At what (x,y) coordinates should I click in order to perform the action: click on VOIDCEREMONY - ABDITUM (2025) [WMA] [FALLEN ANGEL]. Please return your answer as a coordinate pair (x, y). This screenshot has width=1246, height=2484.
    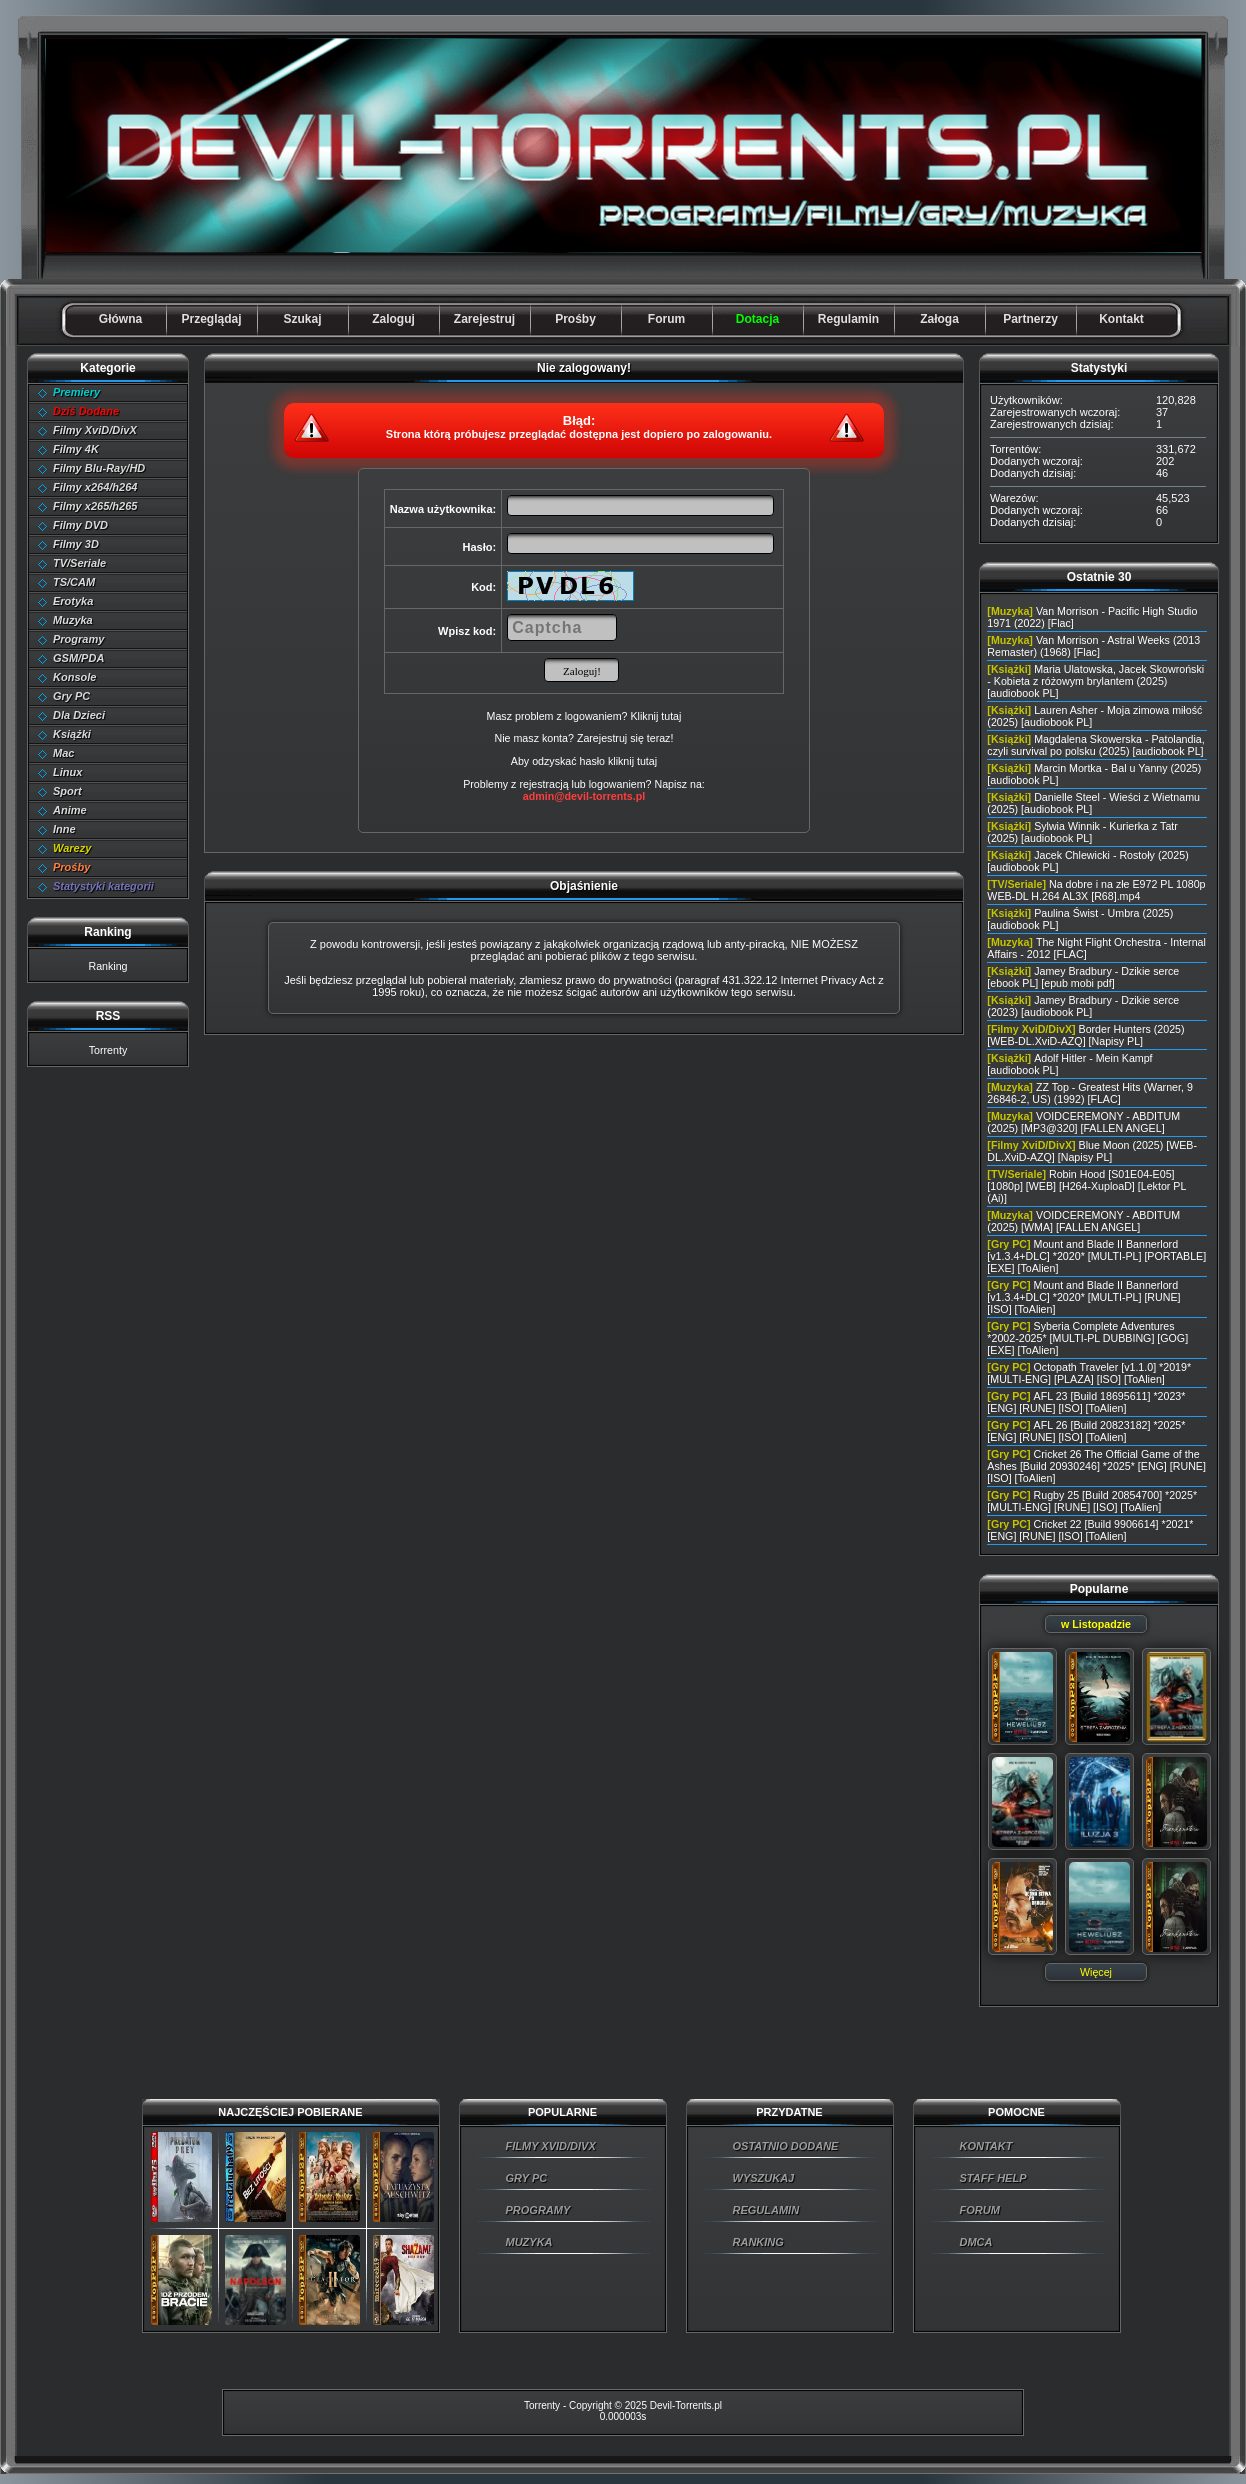
    Looking at the image, I should click on (1083, 1221).